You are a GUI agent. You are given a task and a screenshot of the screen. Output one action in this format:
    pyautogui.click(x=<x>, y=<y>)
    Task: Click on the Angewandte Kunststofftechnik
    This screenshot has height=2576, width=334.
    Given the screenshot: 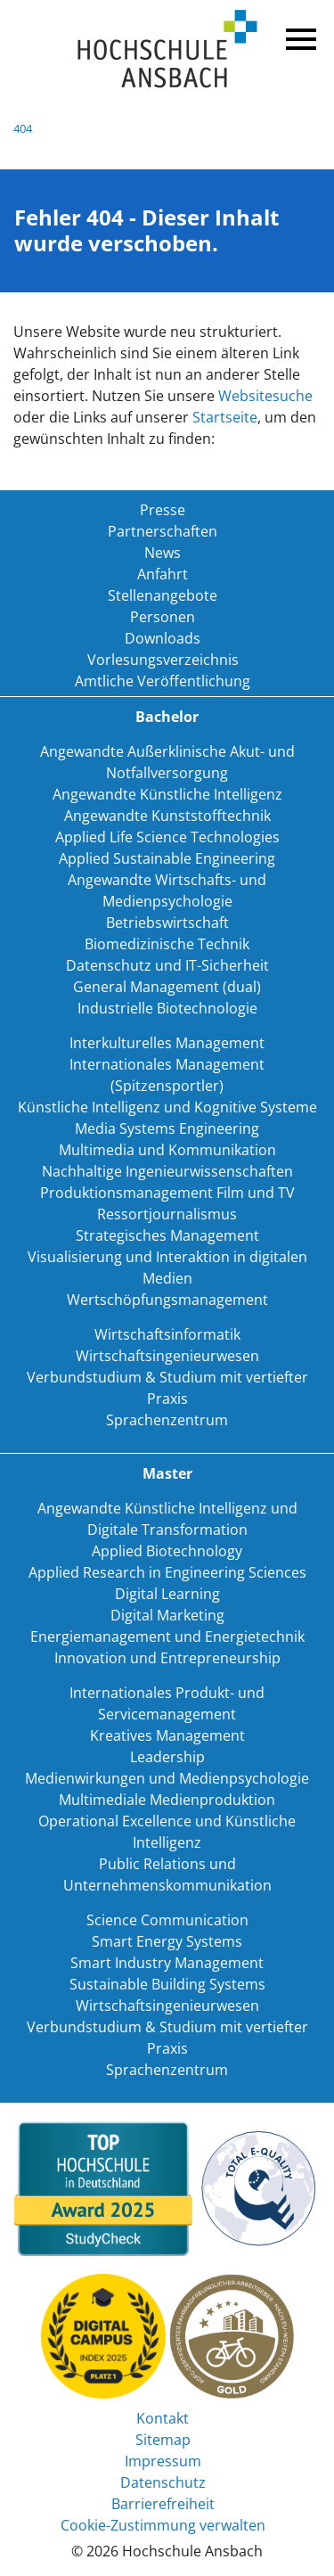 What is the action you would take?
    pyautogui.click(x=167, y=815)
    